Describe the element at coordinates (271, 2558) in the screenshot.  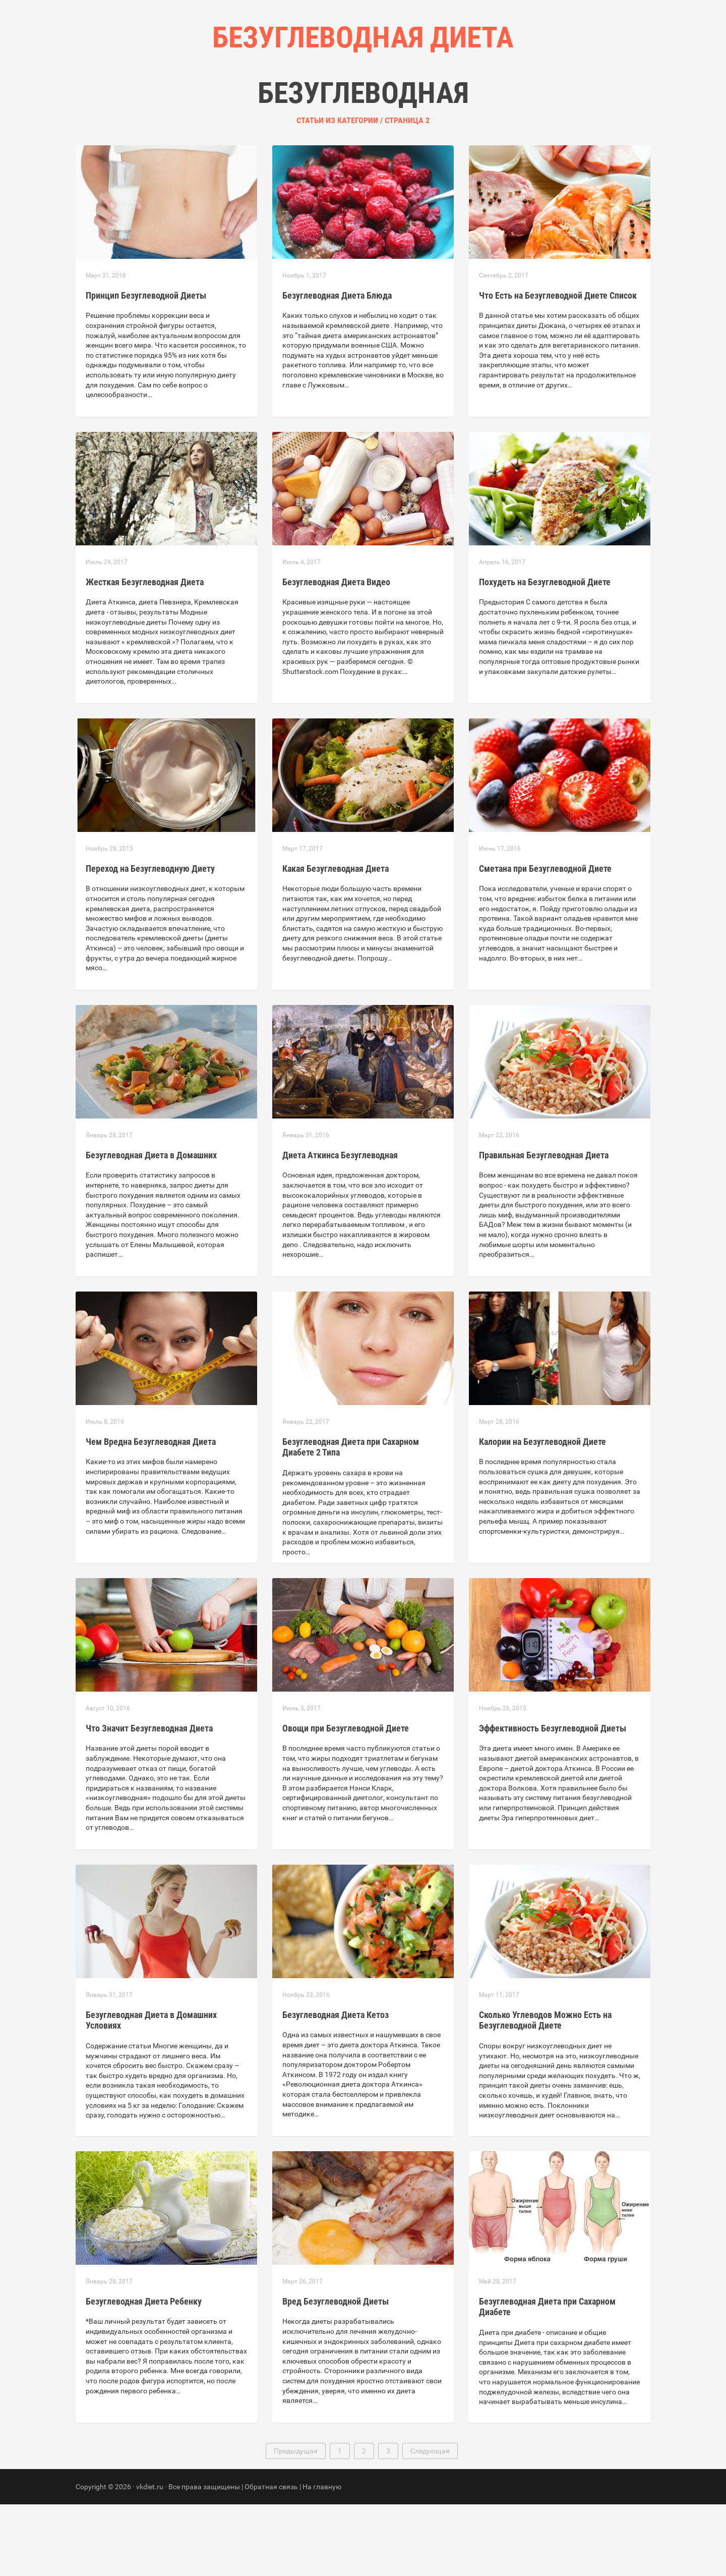
I see `Обратная связь` at that location.